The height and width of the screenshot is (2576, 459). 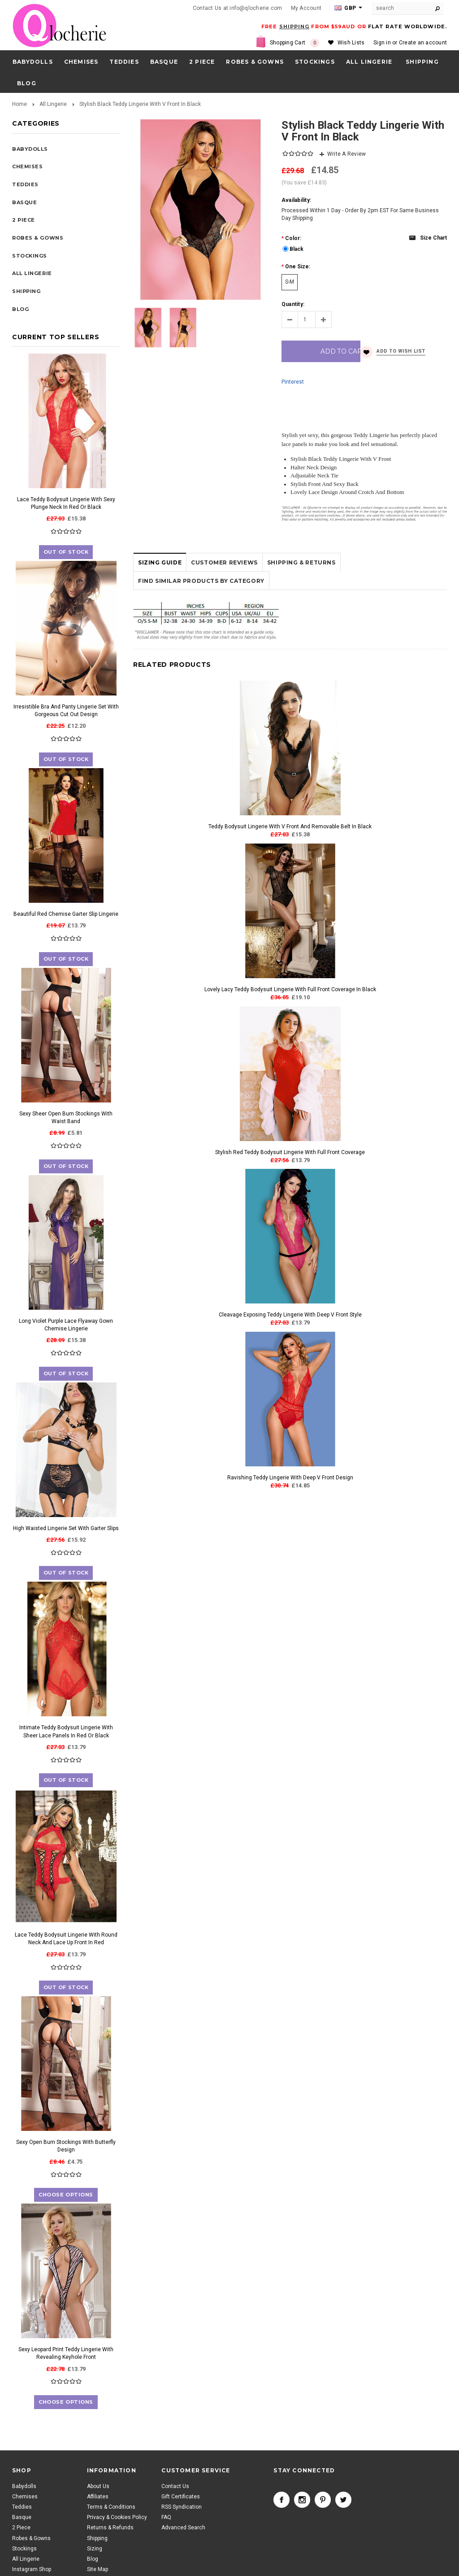 What do you see at coordinates (290, 1181) in the screenshot?
I see `Stylish Red Teddy Bodysuit Lingerie With Full Front Coverage` at bounding box center [290, 1181].